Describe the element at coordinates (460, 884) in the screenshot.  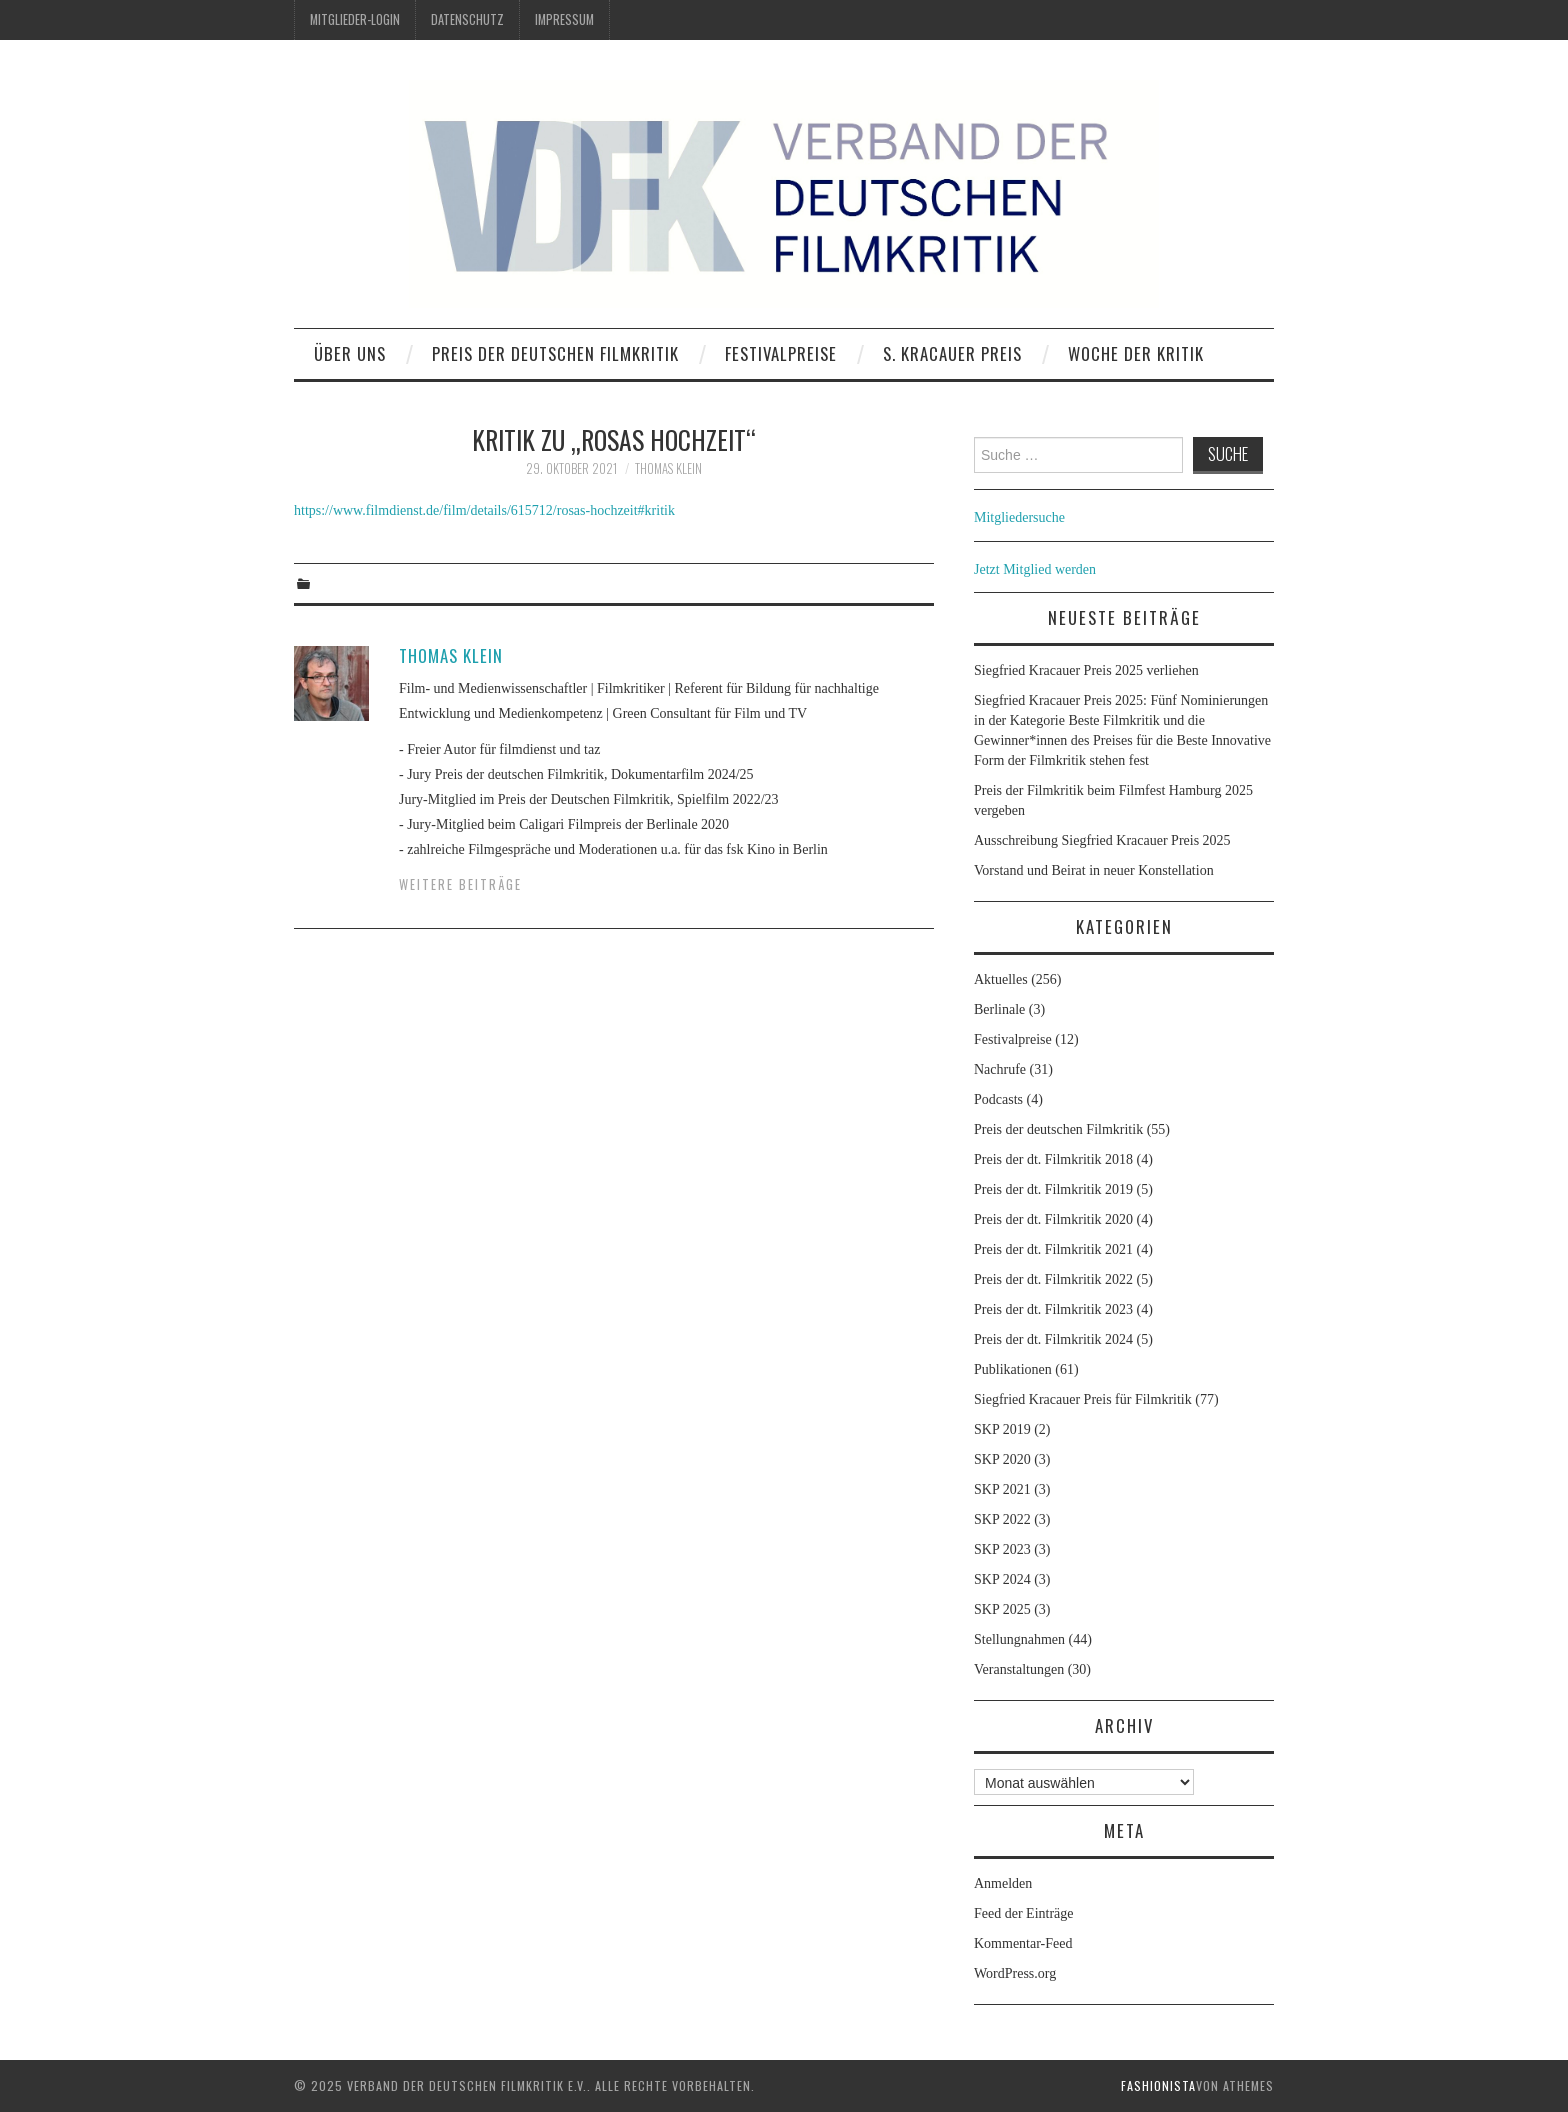
I see `Weitere Beiträge` at that location.